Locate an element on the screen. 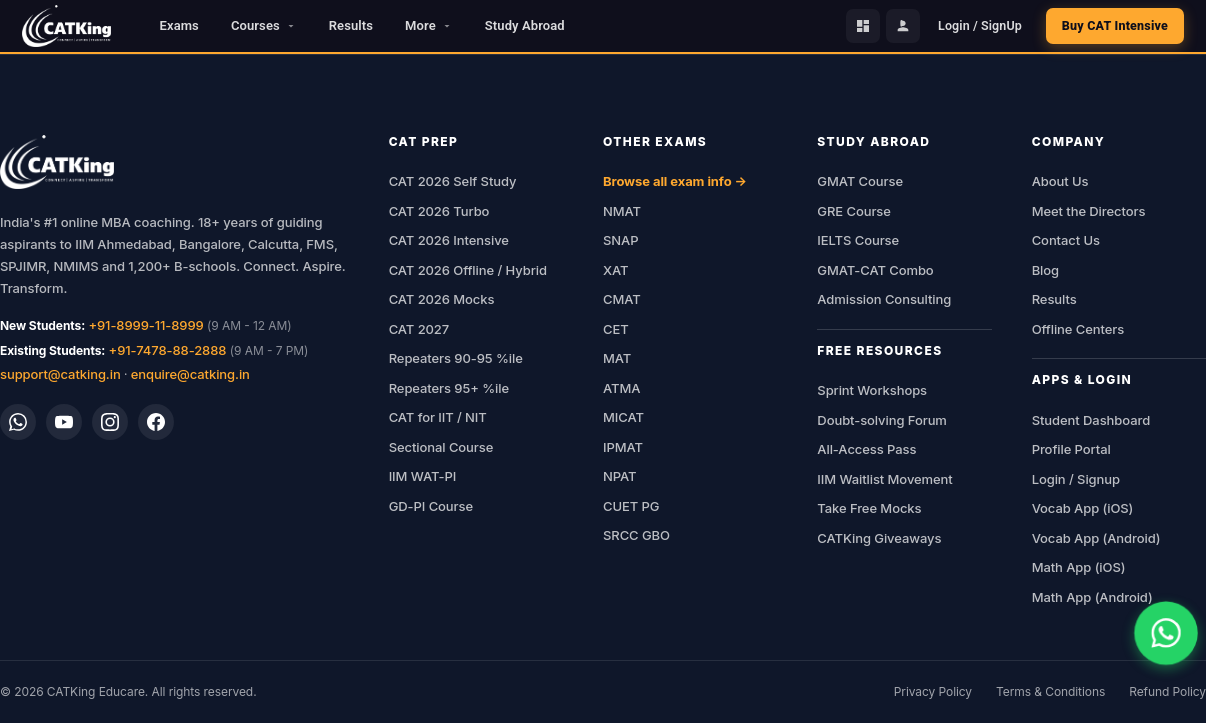  GMAT Course is located at coordinates (860, 181).